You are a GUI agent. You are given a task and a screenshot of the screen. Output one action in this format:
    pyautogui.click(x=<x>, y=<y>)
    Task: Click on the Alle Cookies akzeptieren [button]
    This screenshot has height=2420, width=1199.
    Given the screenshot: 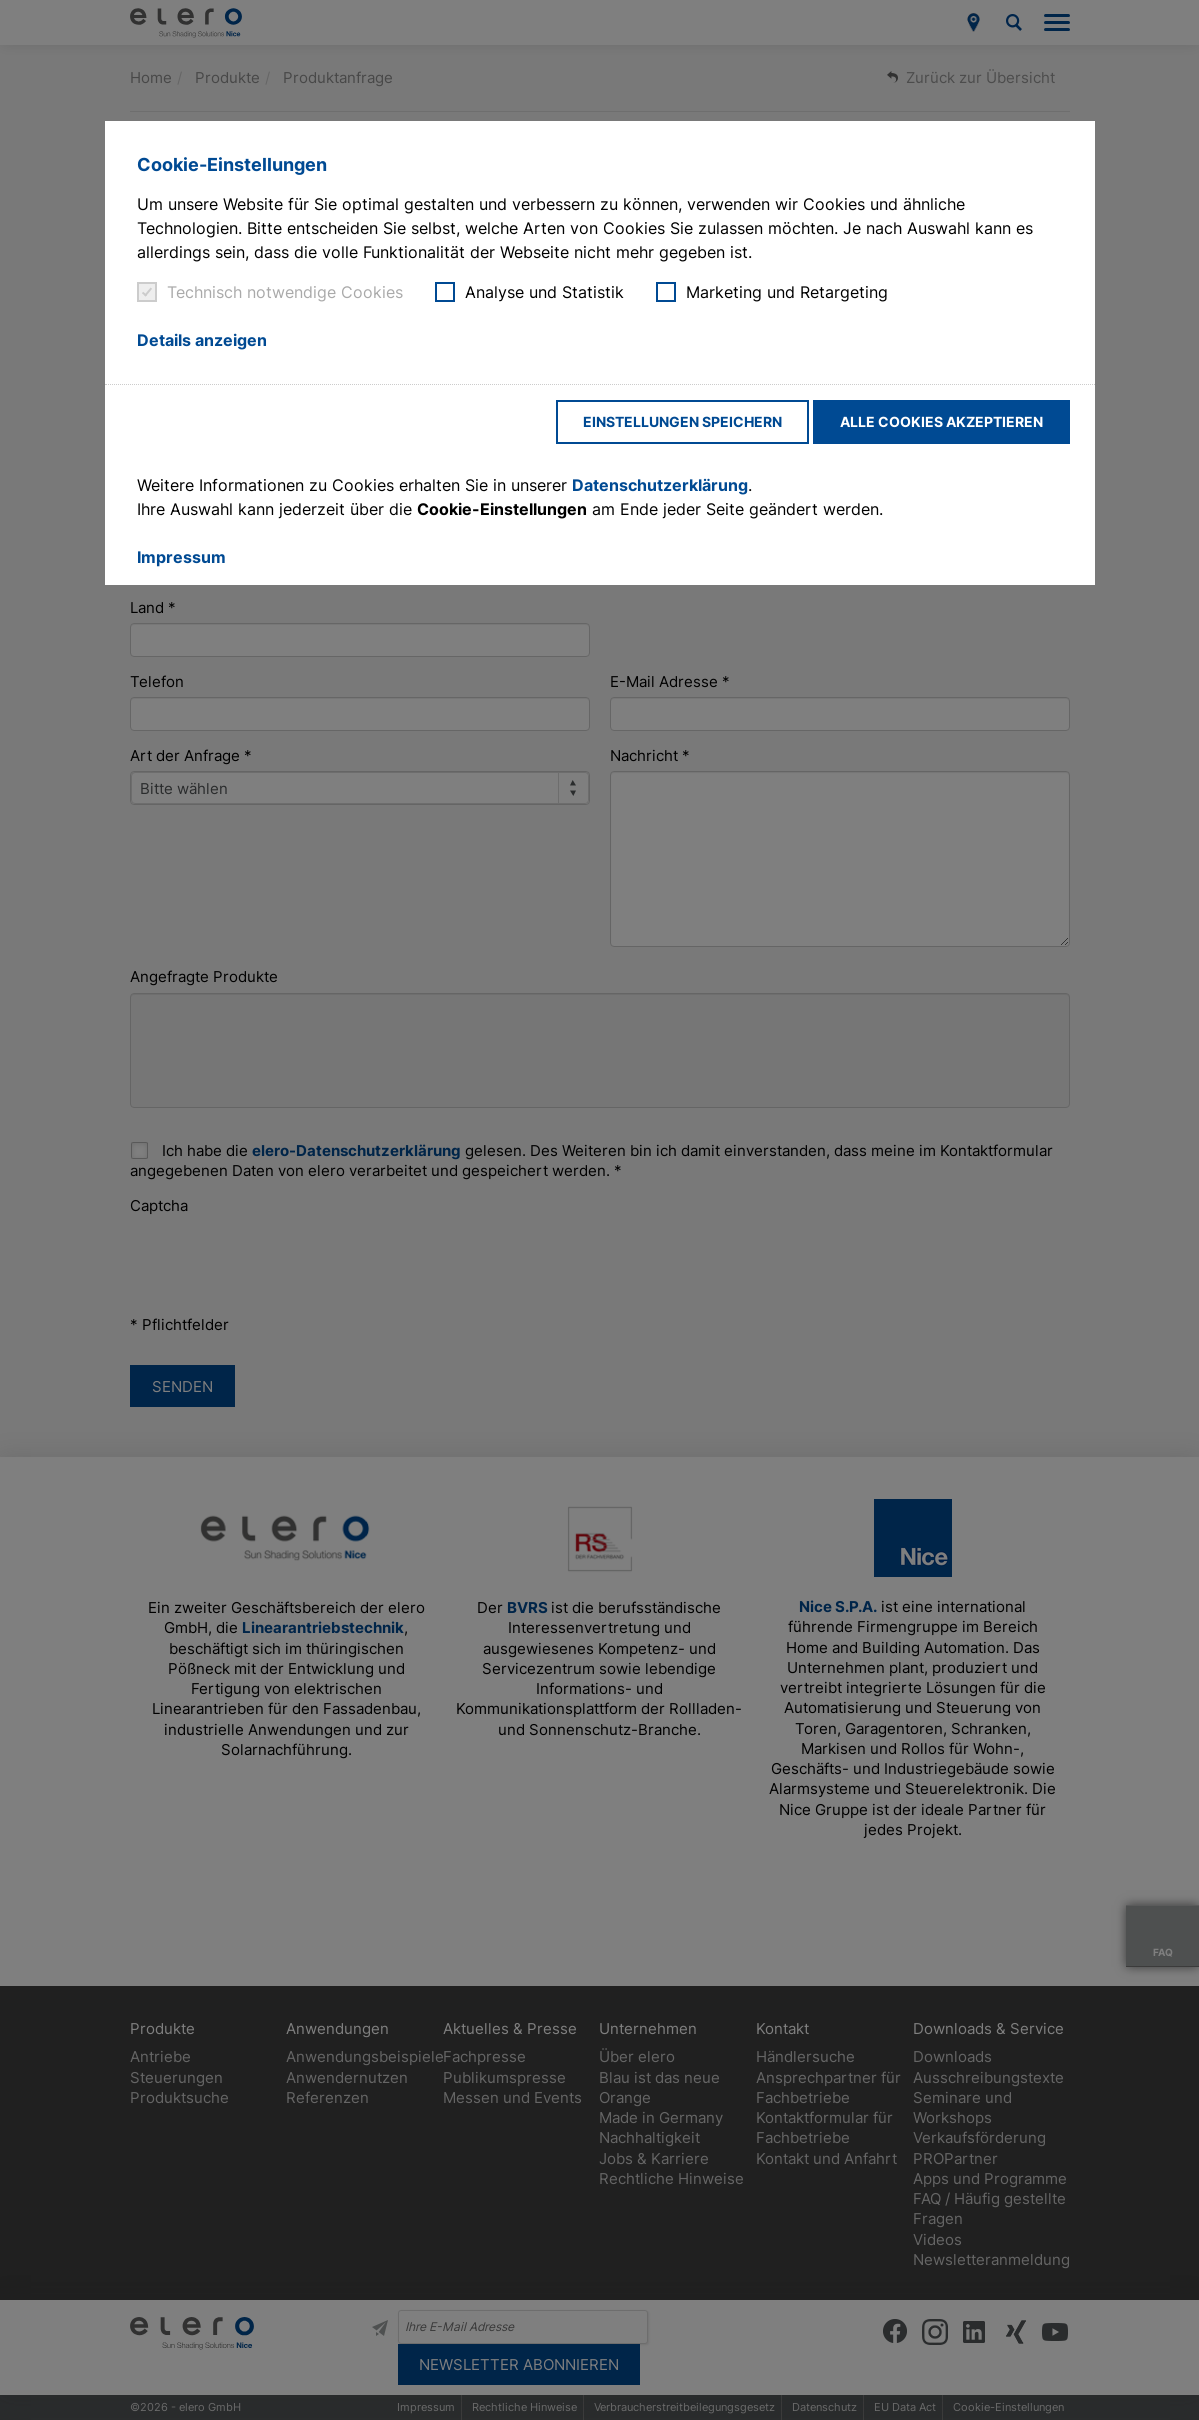 What is the action you would take?
    pyautogui.click(x=941, y=421)
    